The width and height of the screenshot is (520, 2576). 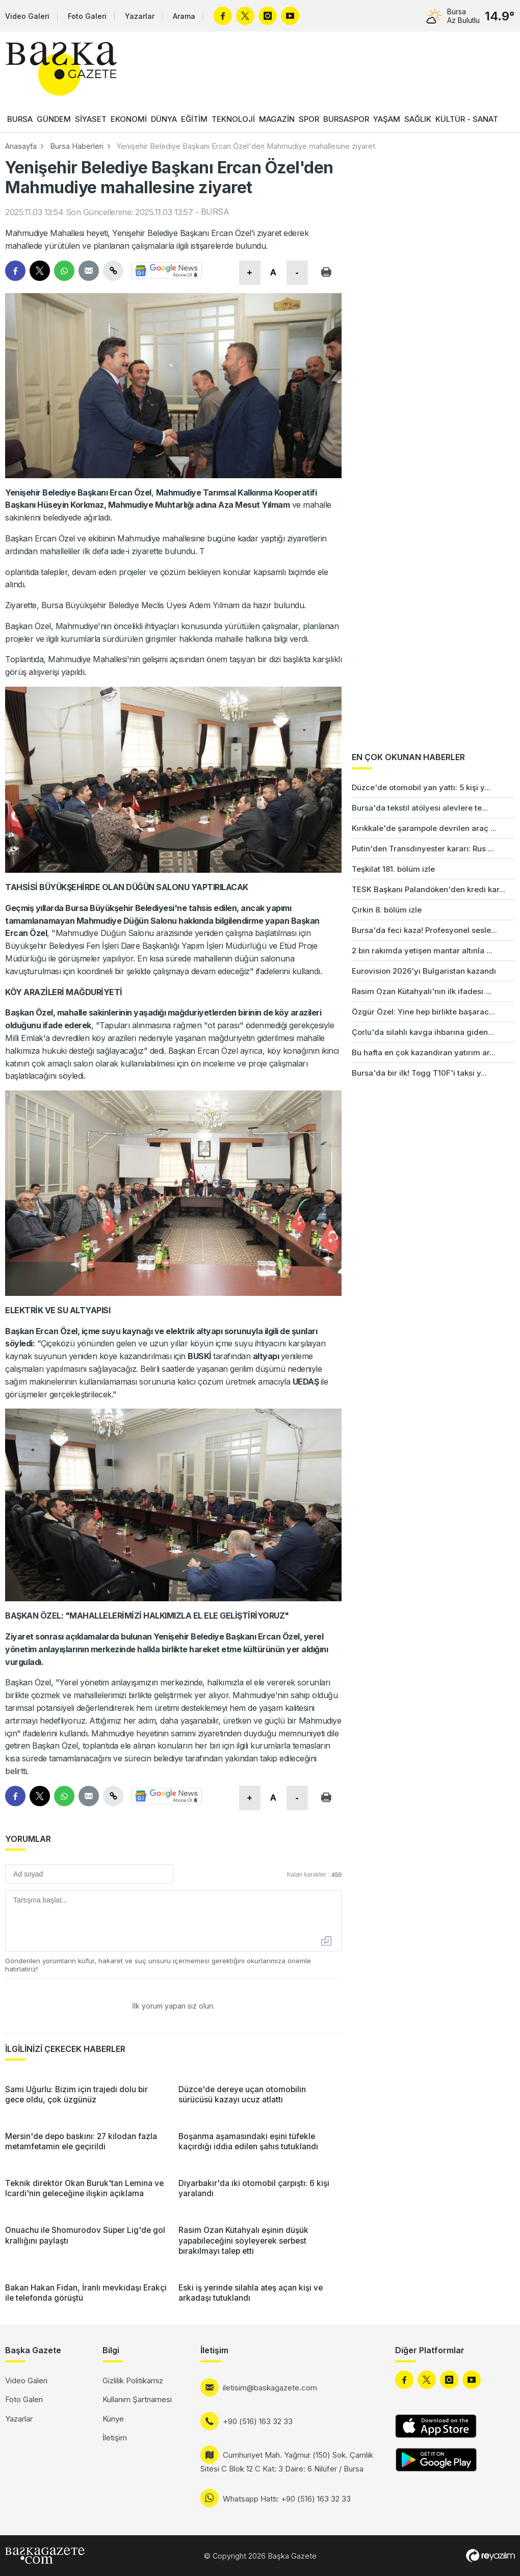 What do you see at coordinates (54, 119) in the screenshot?
I see `GÜNDEM` at bounding box center [54, 119].